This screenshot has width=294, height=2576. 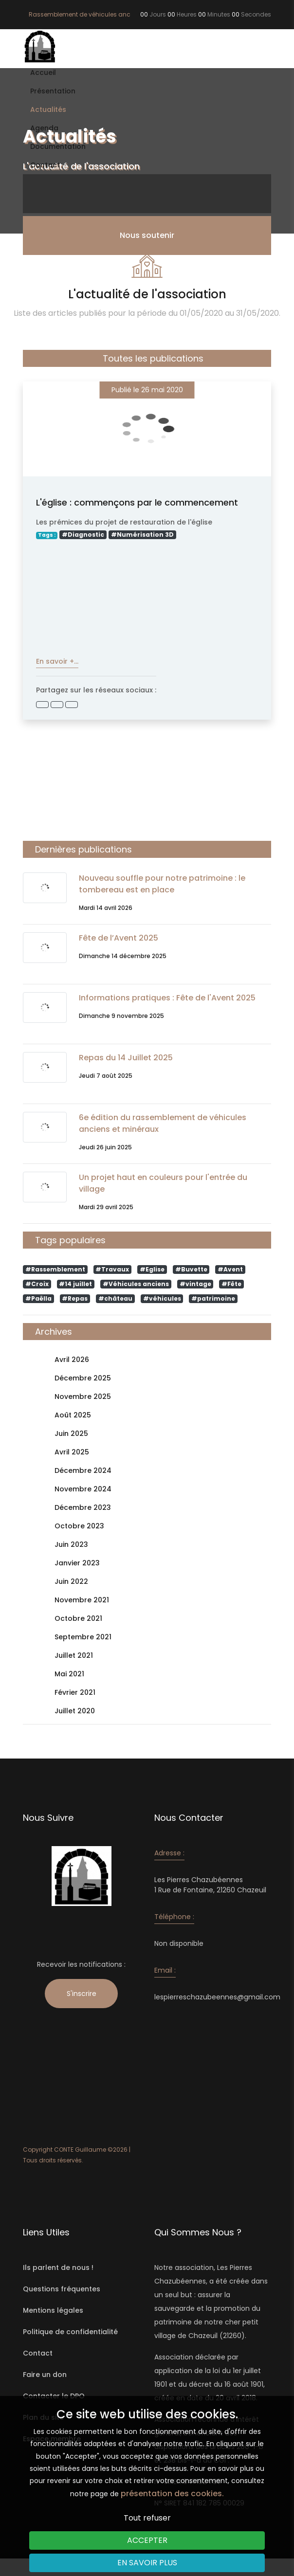 I want to click on Contact, so click(x=45, y=165).